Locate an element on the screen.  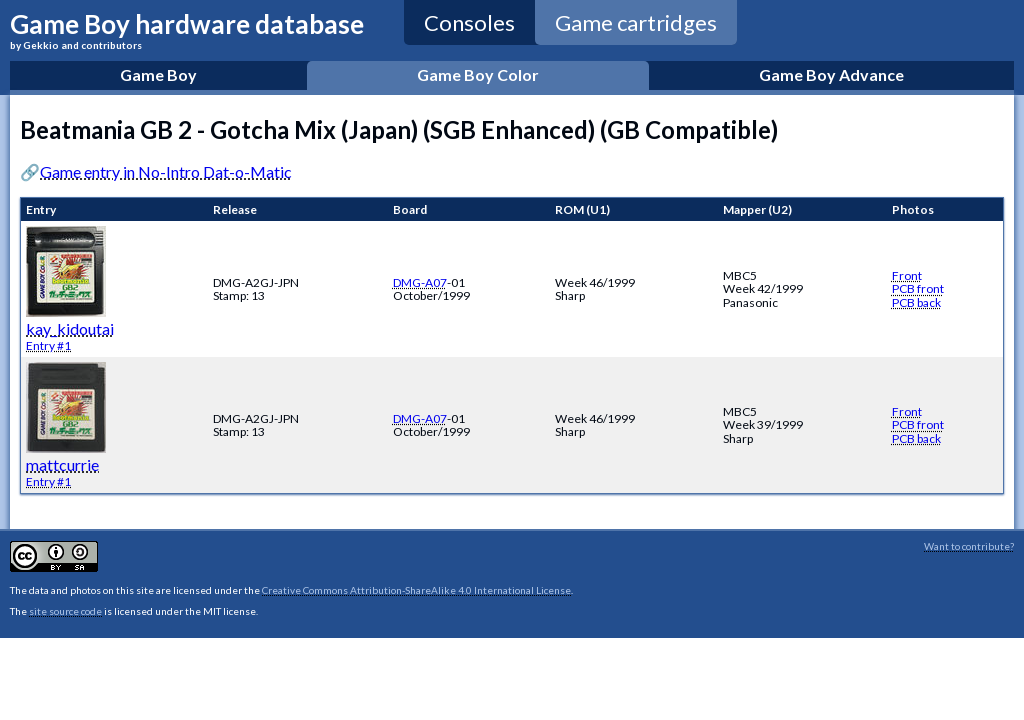
Consoles is located at coordinates (469, 22).